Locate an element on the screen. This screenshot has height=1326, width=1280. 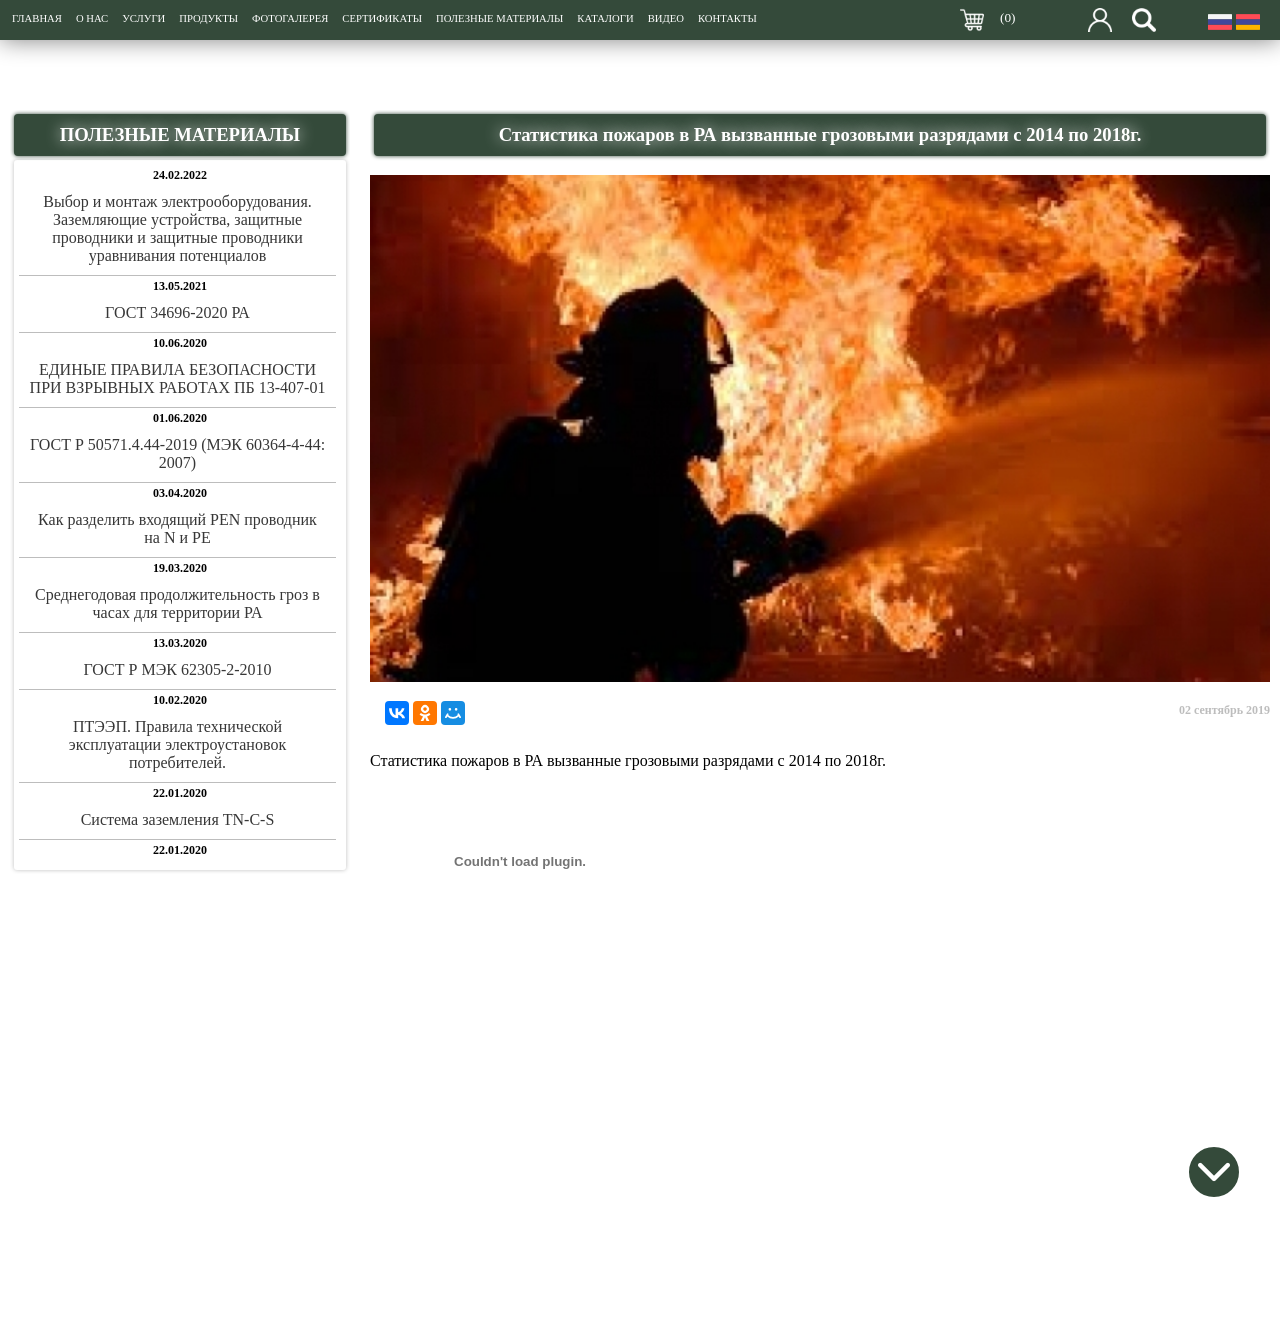
ПОЛЕЗНЫЕ МАТЕРИАЛЫ is located at coordinates (499, 18).